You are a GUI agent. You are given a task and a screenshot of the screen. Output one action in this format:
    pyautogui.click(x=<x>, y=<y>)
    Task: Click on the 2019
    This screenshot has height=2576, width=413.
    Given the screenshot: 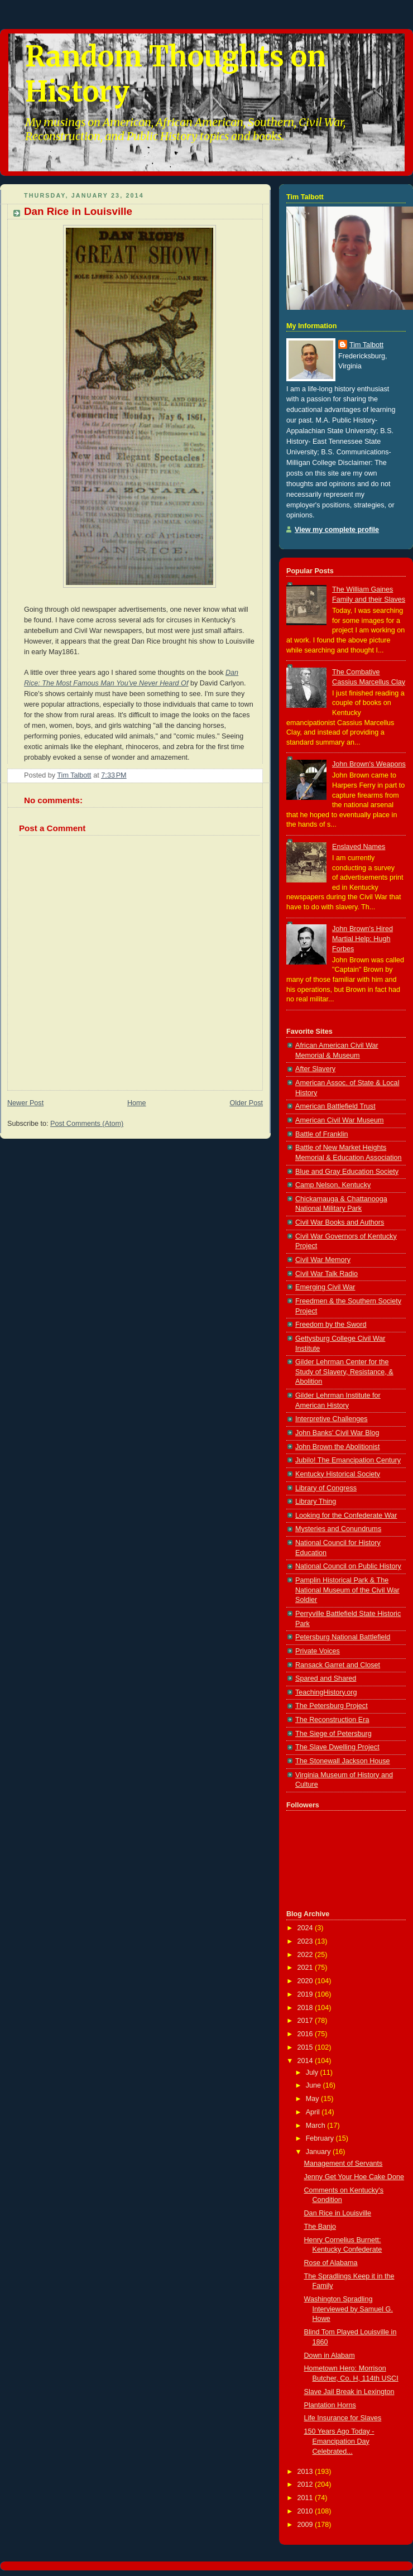 What is the action you would take?
    pyautogui.click(x=306, y=1994)
    